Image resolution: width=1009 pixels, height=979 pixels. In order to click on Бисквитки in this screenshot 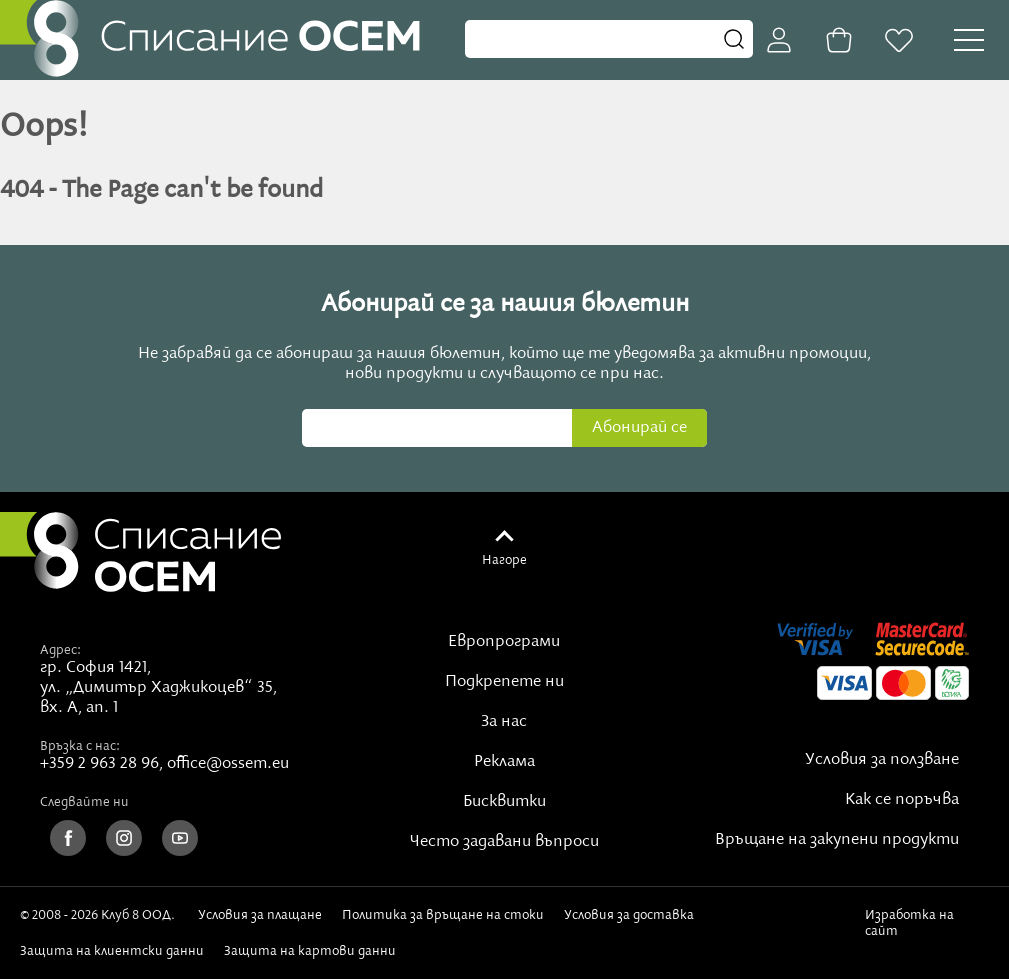, I will do `click(504, 802)`.